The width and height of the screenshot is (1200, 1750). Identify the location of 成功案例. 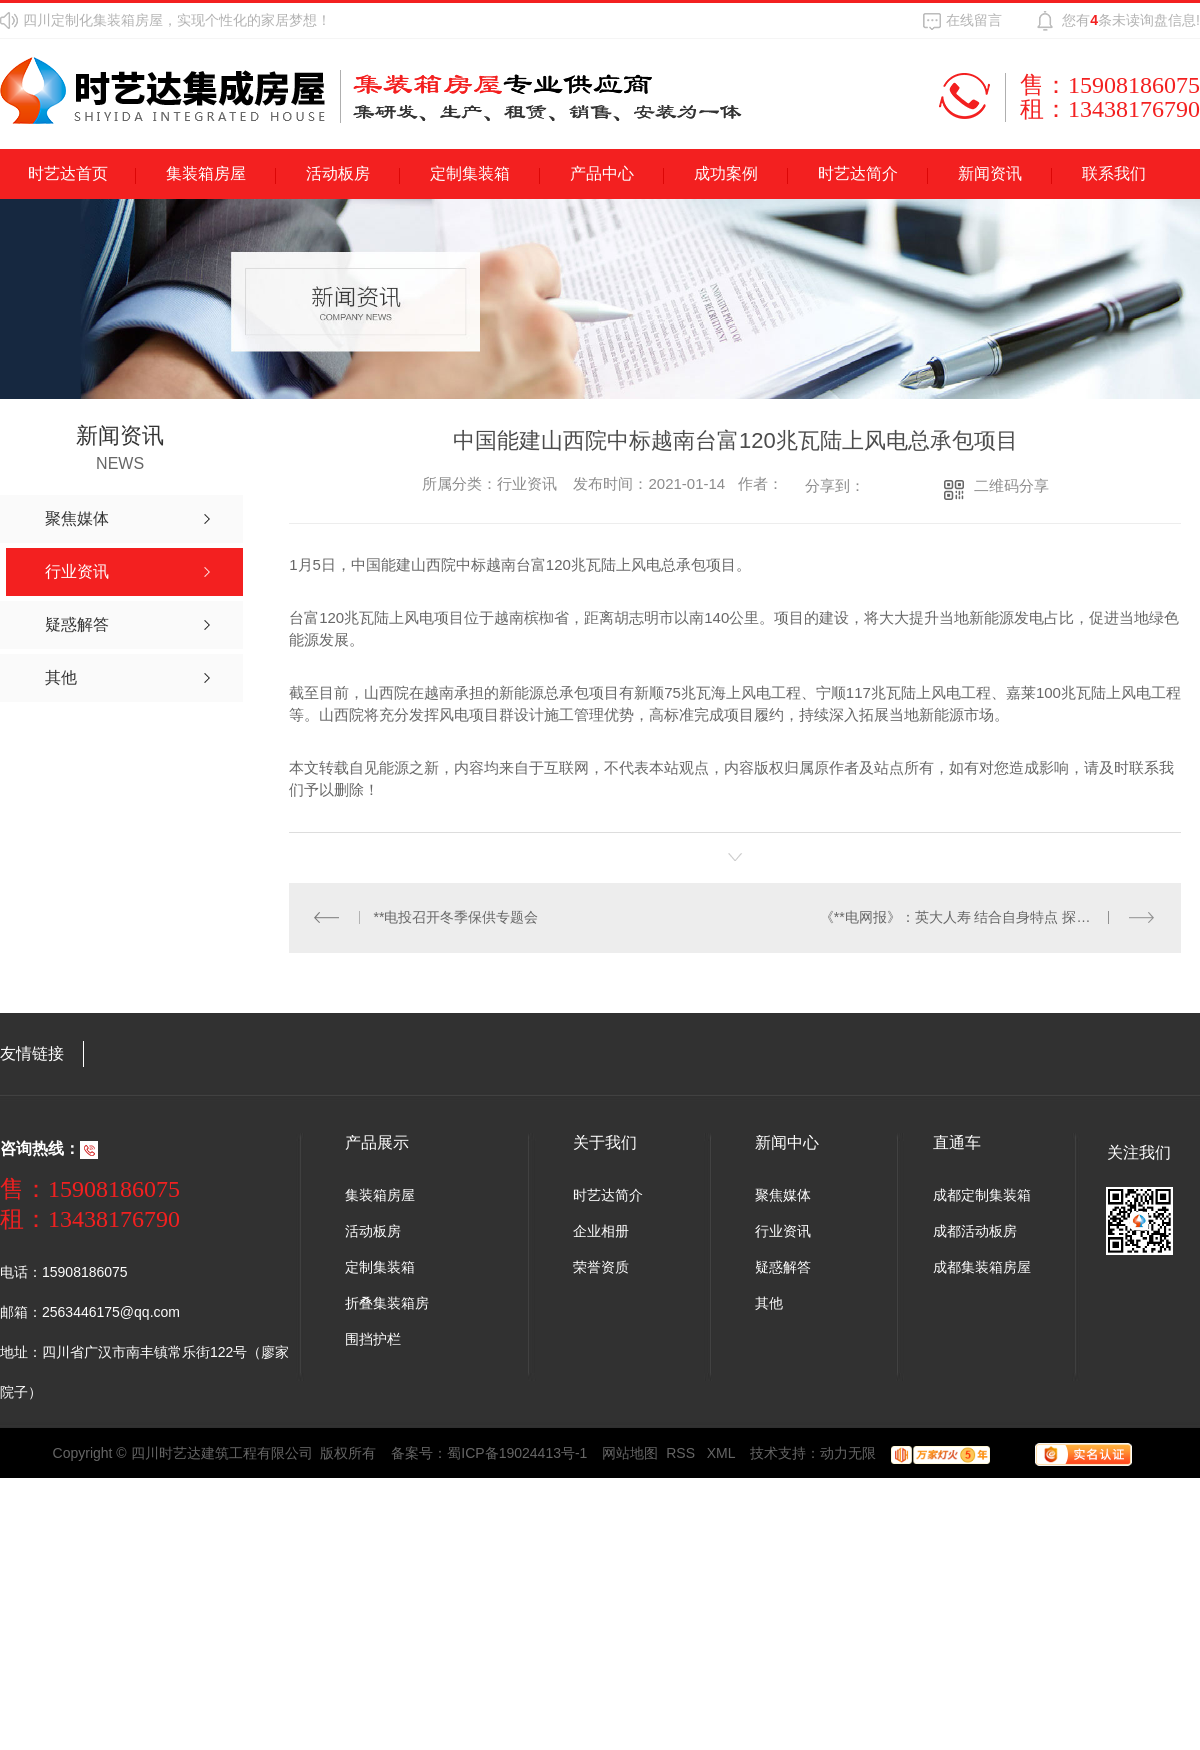
(726, 173).